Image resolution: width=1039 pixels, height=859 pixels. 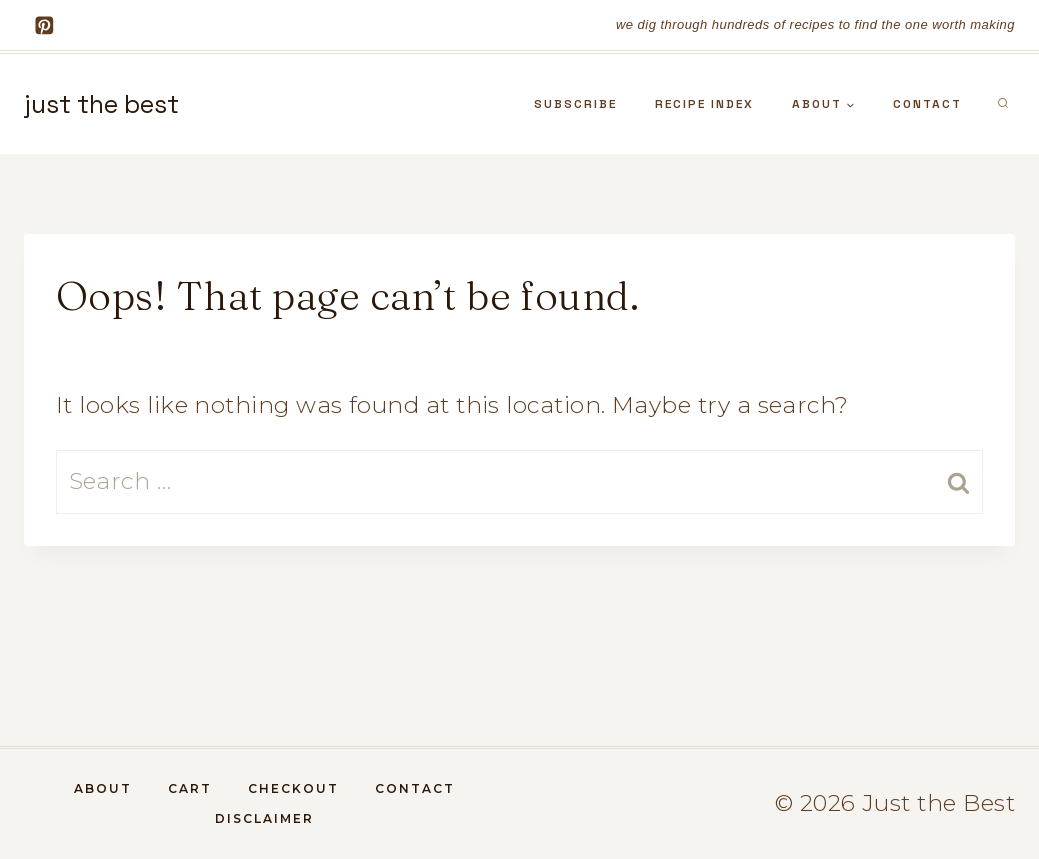 I want to click on about, so click(x=103, y=788).